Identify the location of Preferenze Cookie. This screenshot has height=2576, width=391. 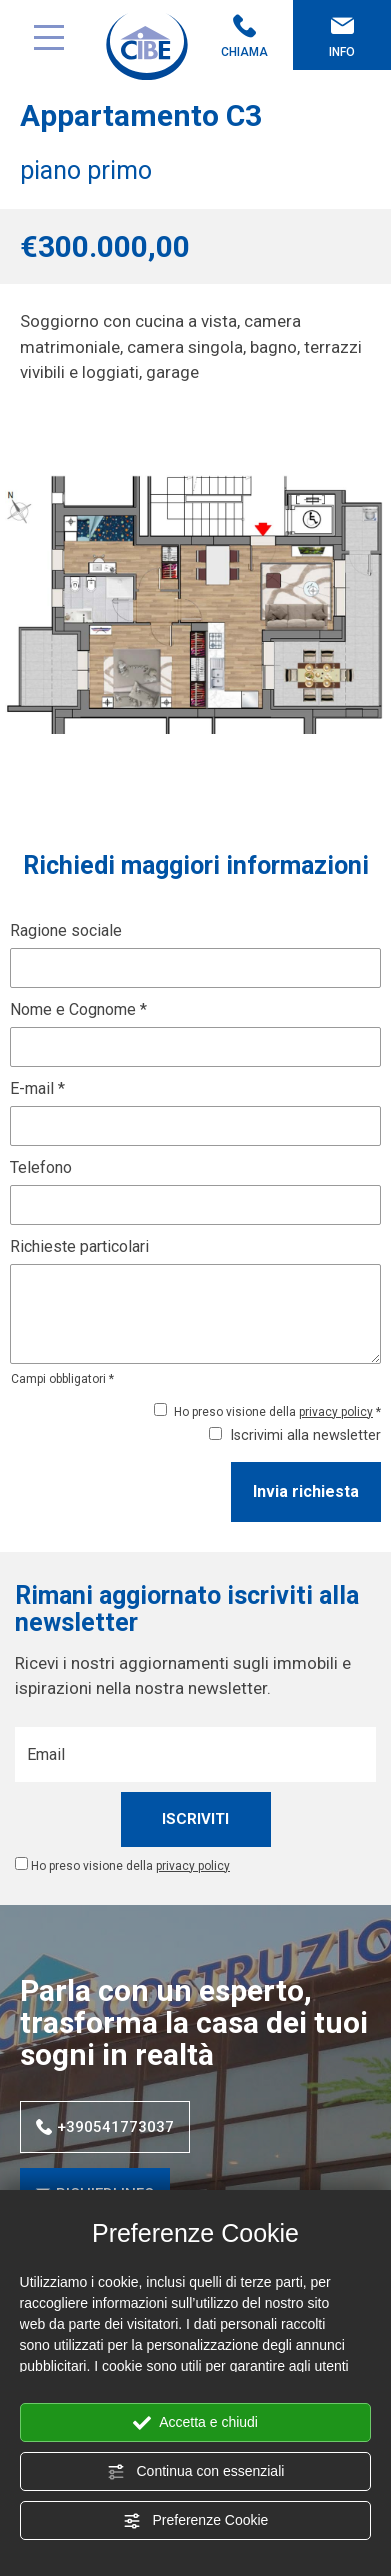
(196, 2521).